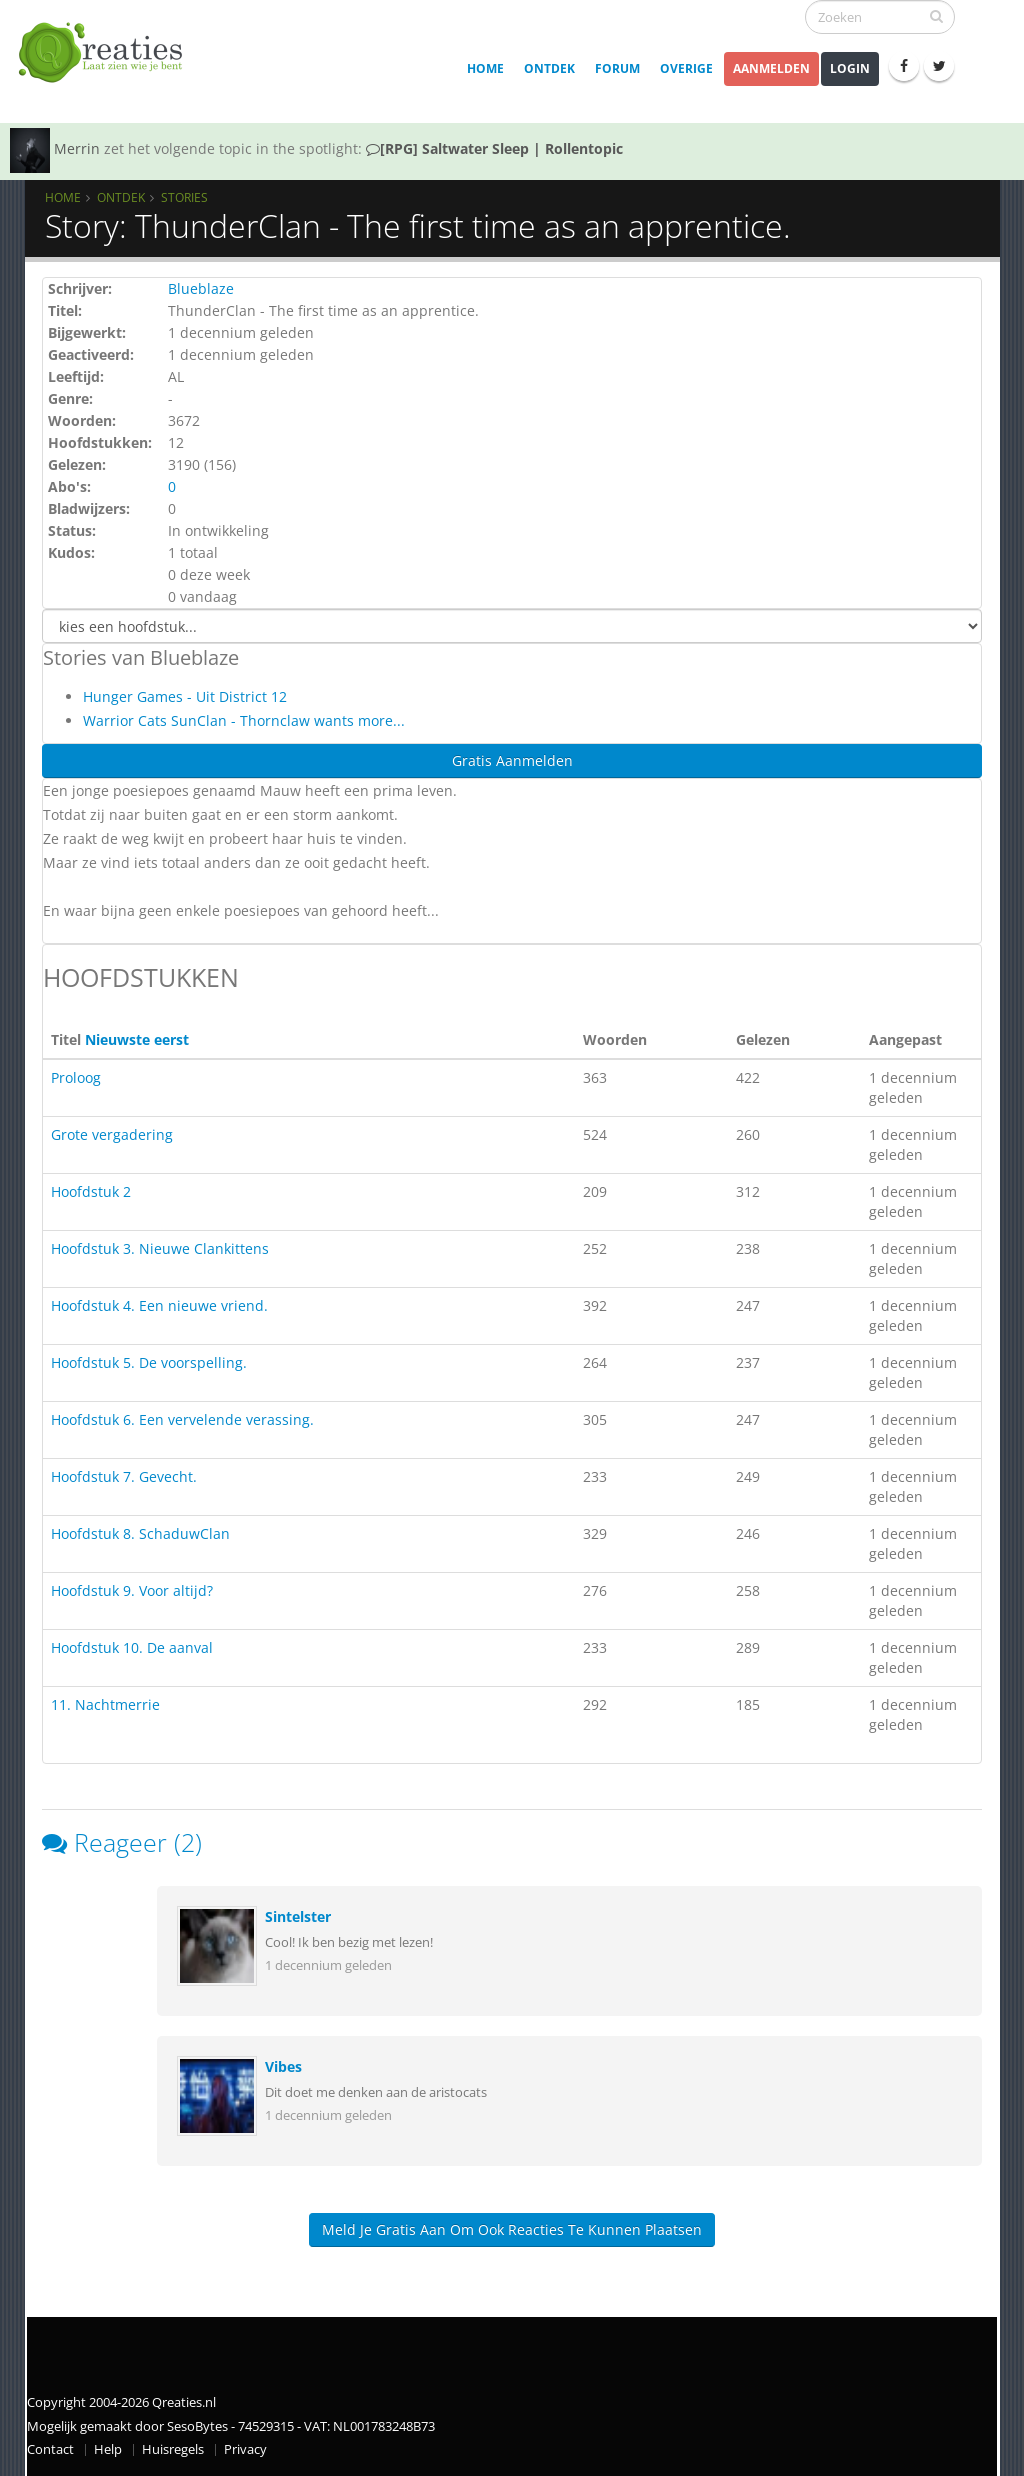  What do you see at coordinates (283, 2066) in the screenshot?
I see `Vibes` at bounding box center [283, 2066].